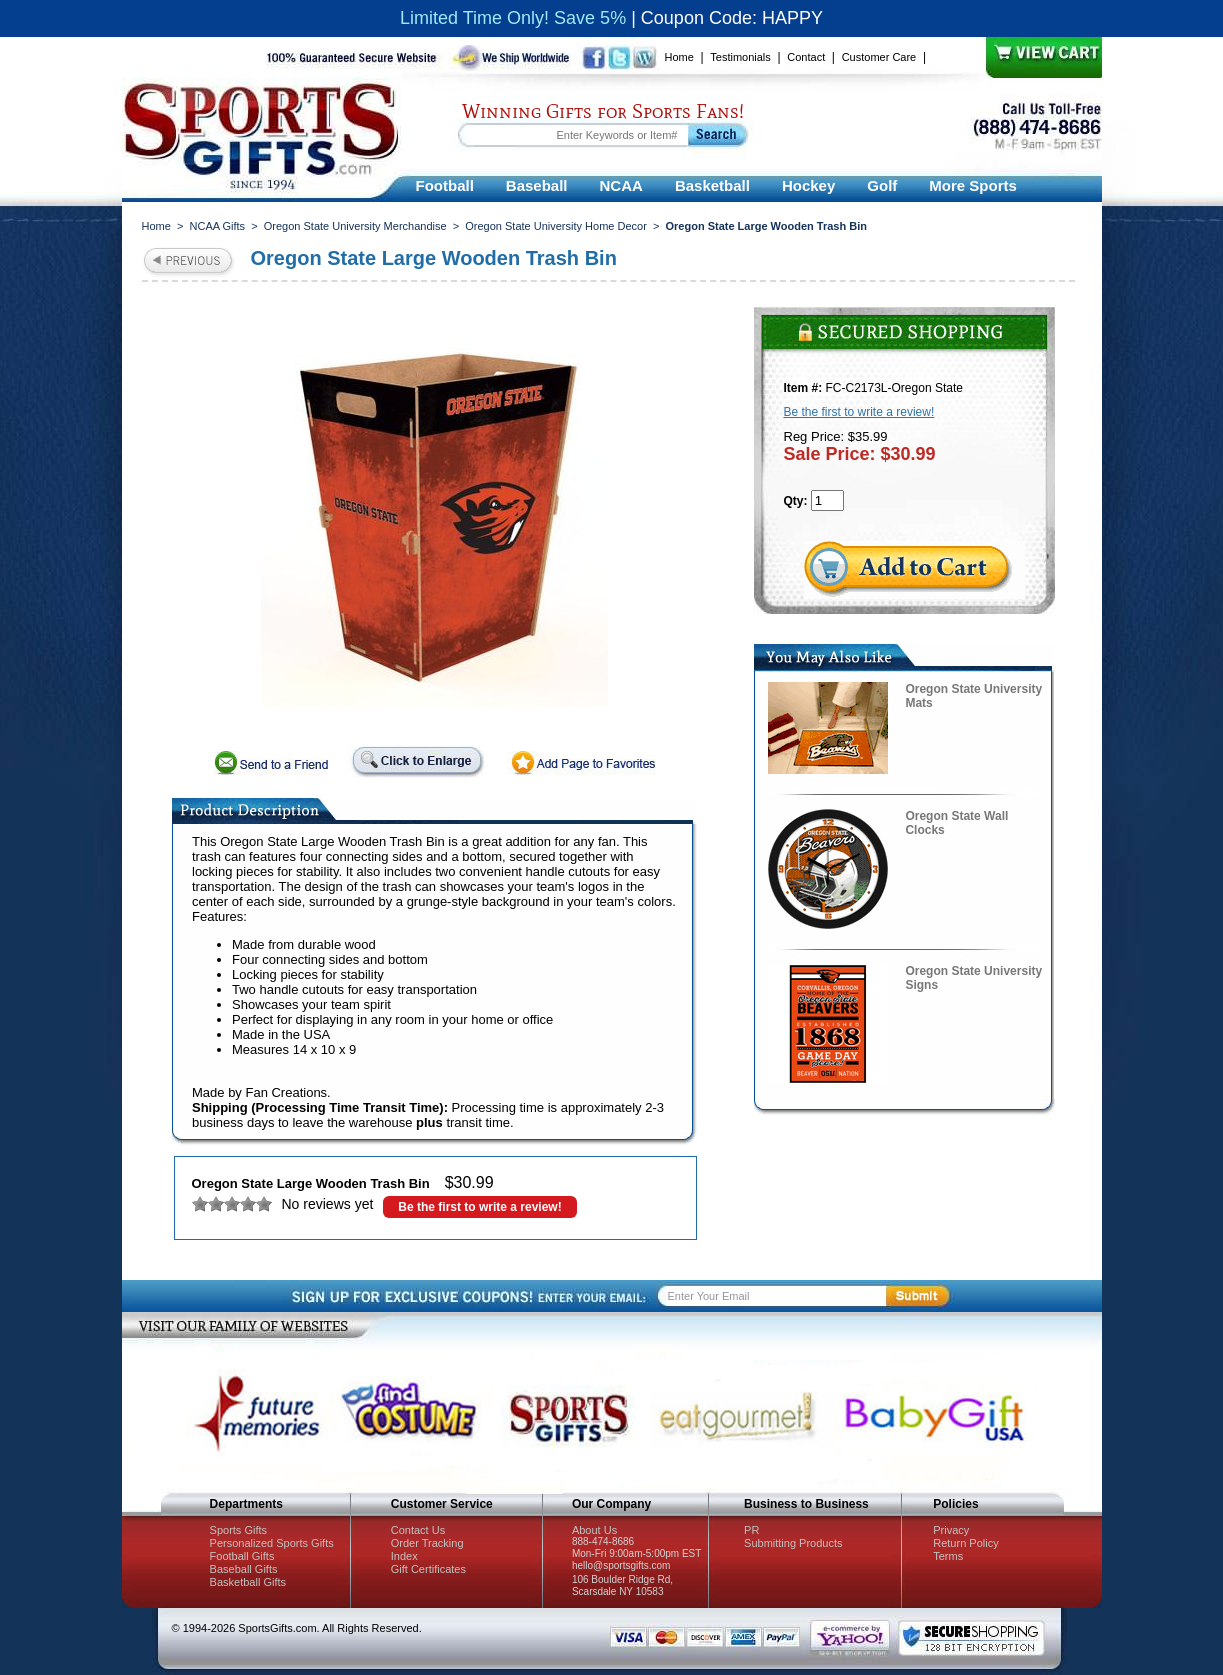  I want to click on About Us, so click(594, 1530).